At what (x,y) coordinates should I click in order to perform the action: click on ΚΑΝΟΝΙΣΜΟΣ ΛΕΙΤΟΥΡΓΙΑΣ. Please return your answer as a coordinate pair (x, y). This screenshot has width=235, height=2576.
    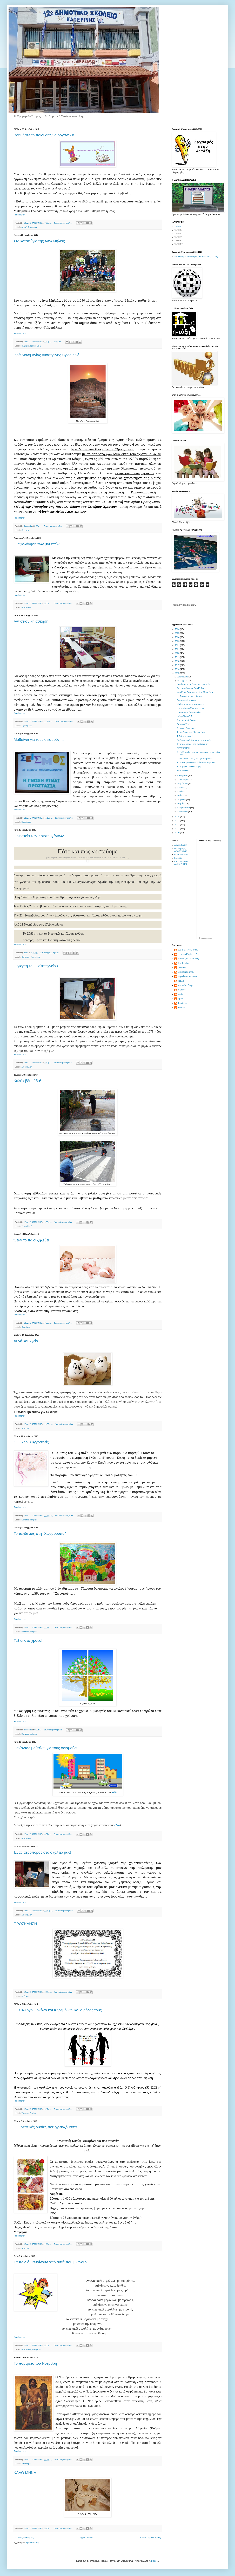
    Looking at the image, I should click on (181, 862).